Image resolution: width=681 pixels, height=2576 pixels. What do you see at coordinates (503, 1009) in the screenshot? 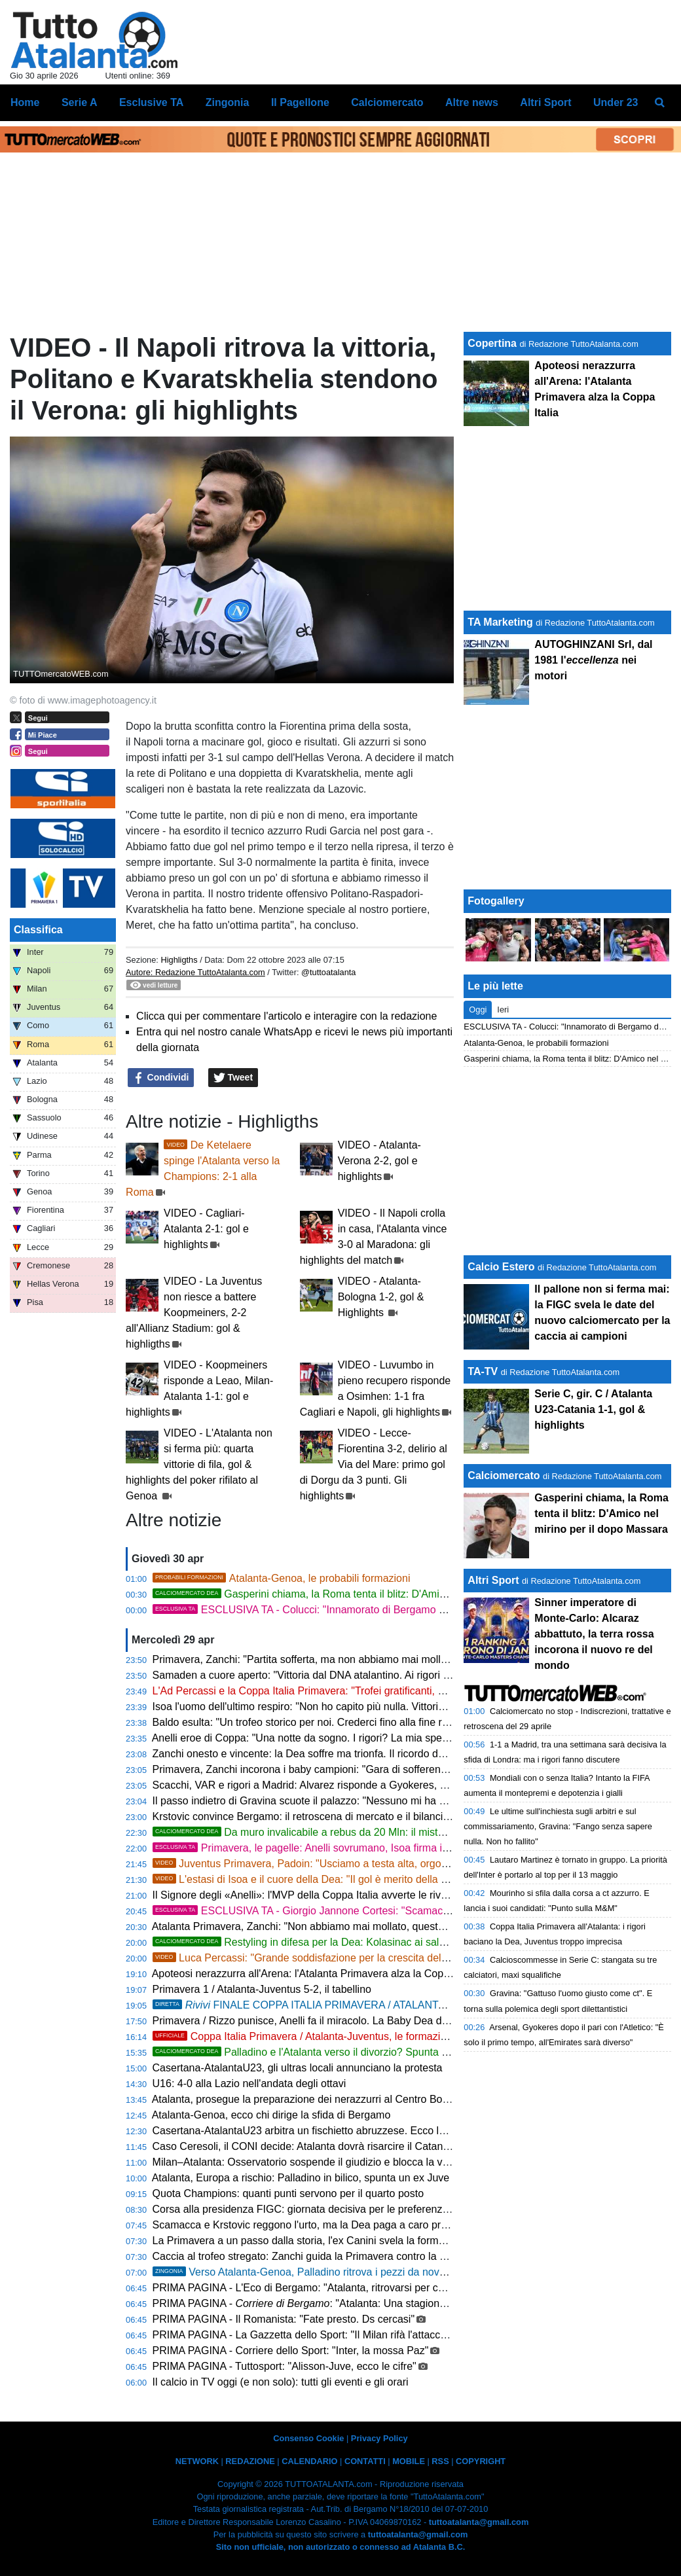
I see `Ieri` at bounding box center [503, 1009].